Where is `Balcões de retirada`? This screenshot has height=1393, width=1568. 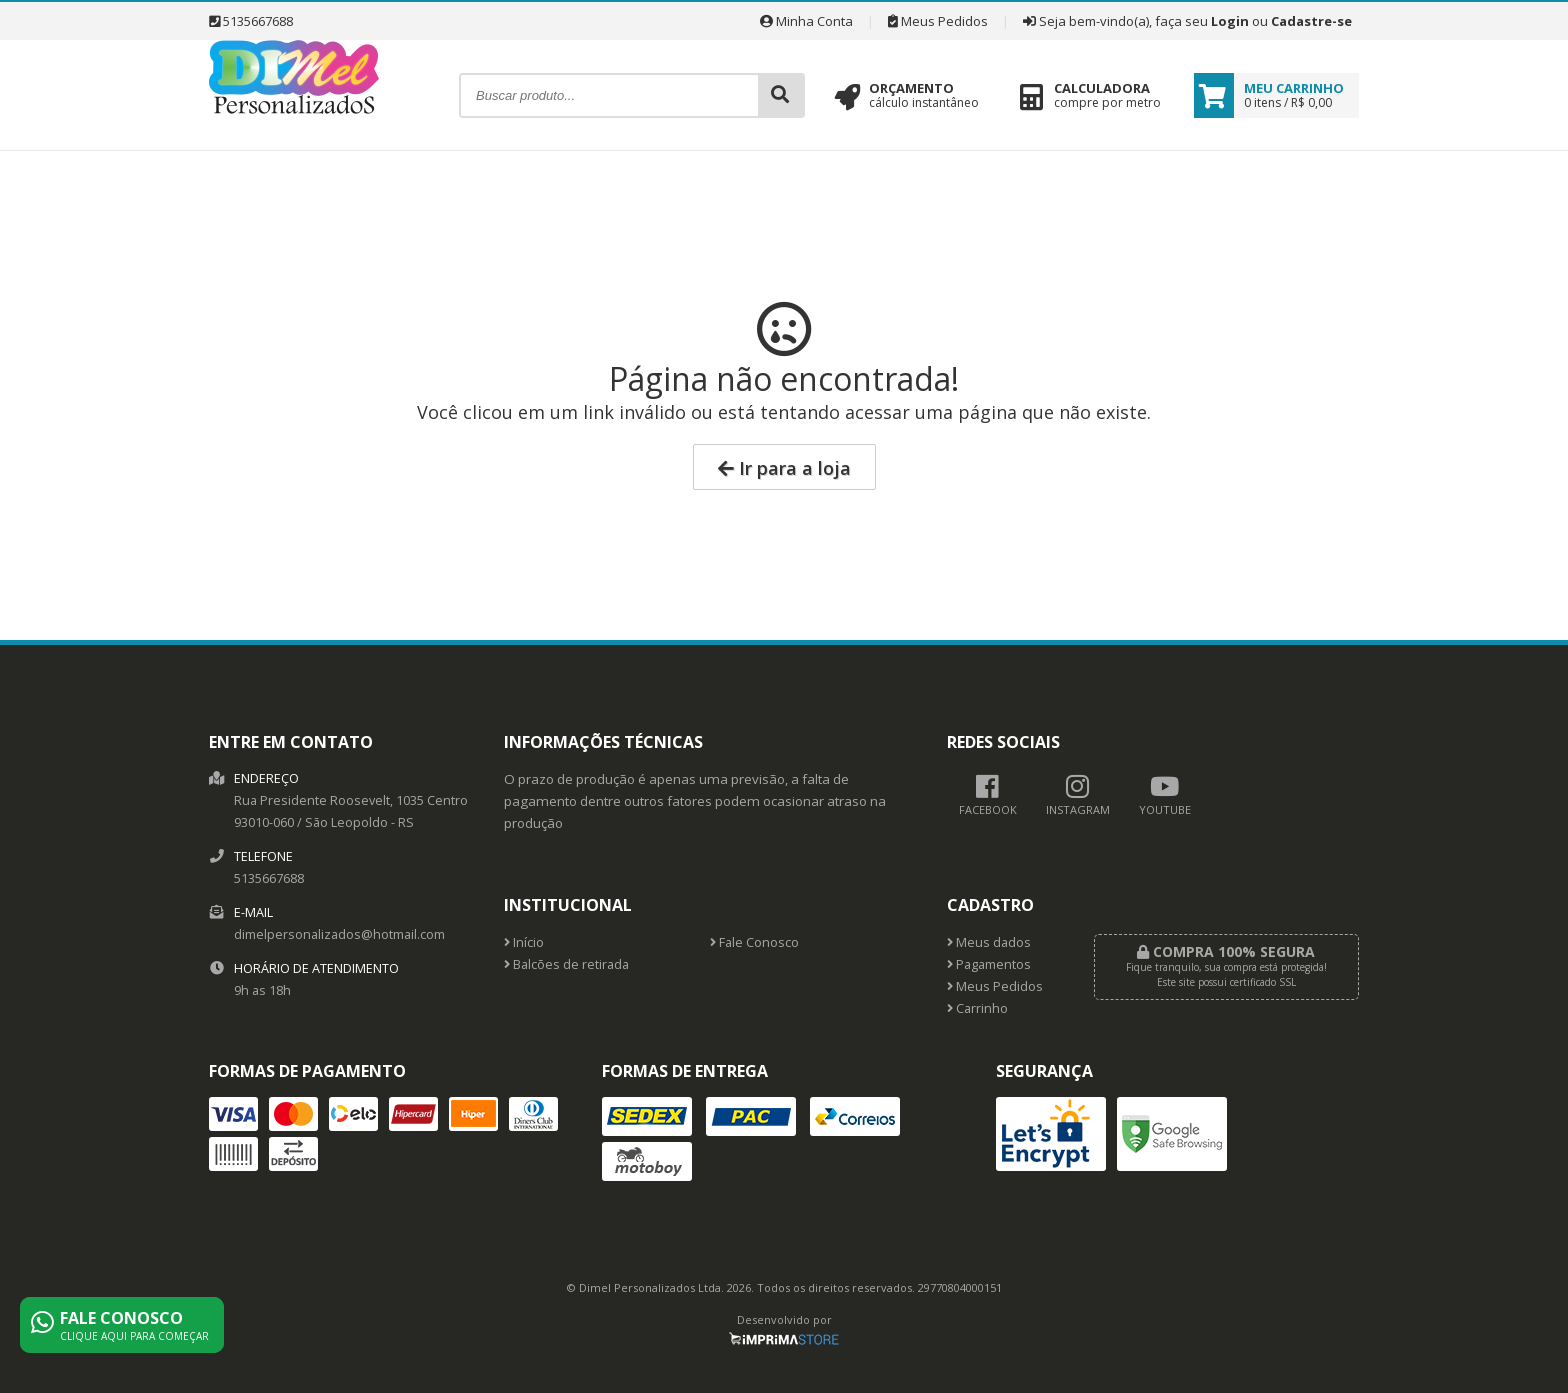 Balcões de retirada is located at coordinates (566, 964).